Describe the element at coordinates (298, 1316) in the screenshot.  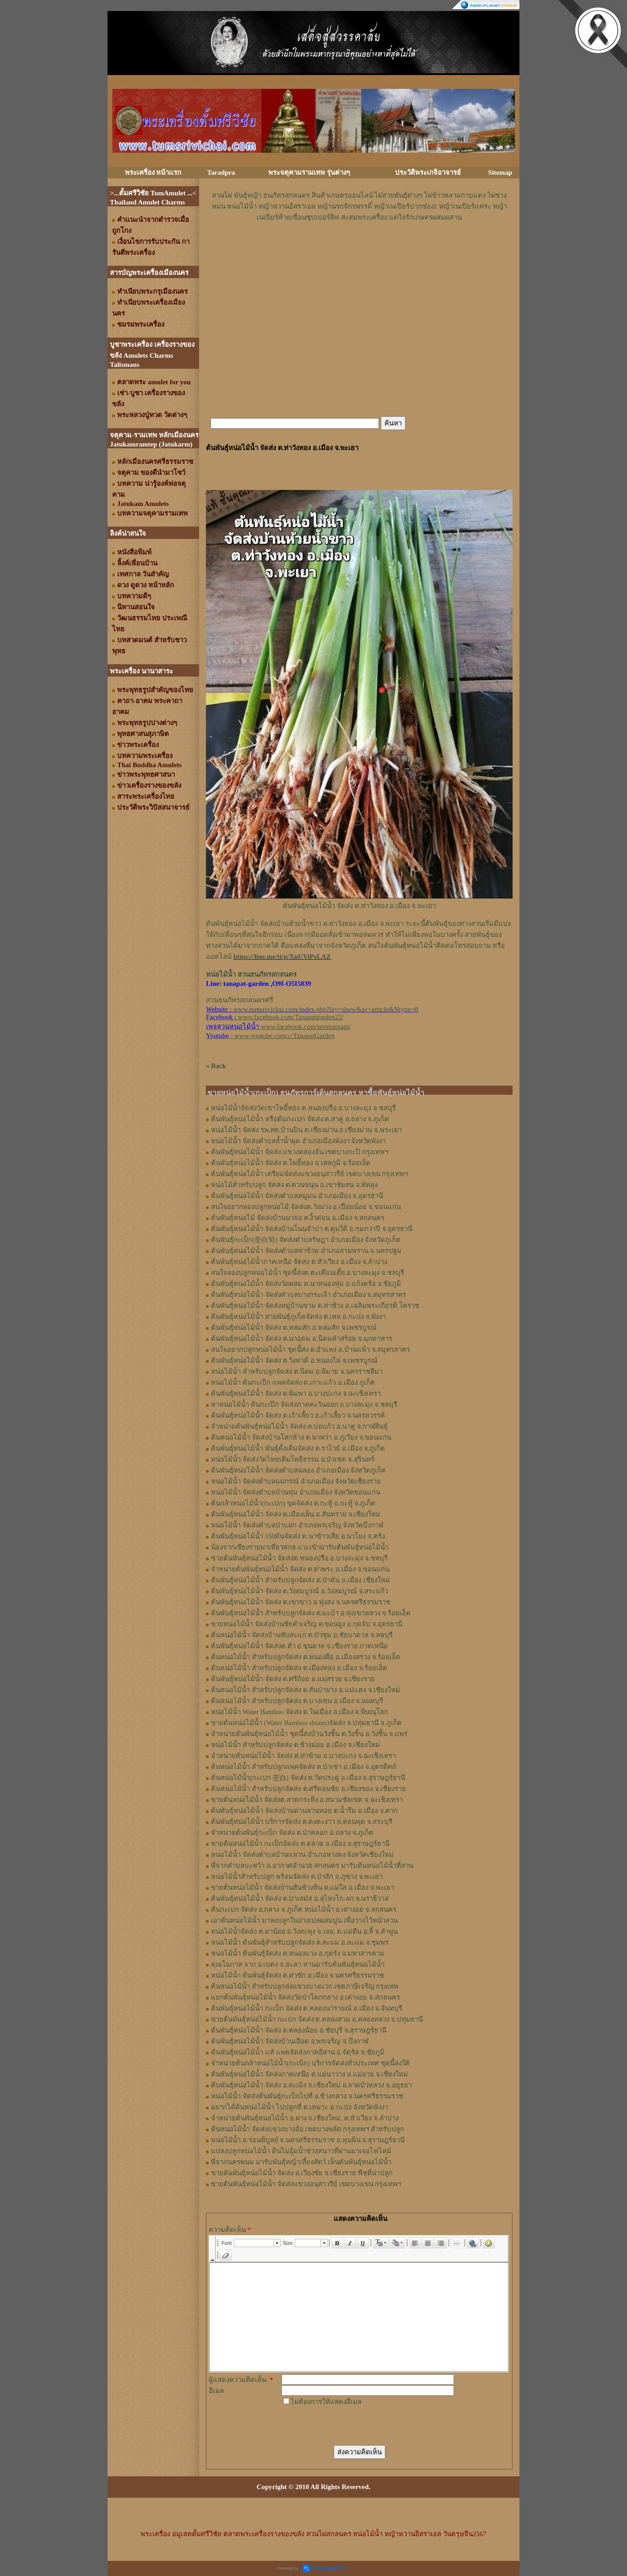
I see `ต้นพันธุ์หน่อไม้น้ำ สายพันธุ์ภูเก็ตจัดส่ง ต.เหล อ.กะปง จ.พังงา` at that location.